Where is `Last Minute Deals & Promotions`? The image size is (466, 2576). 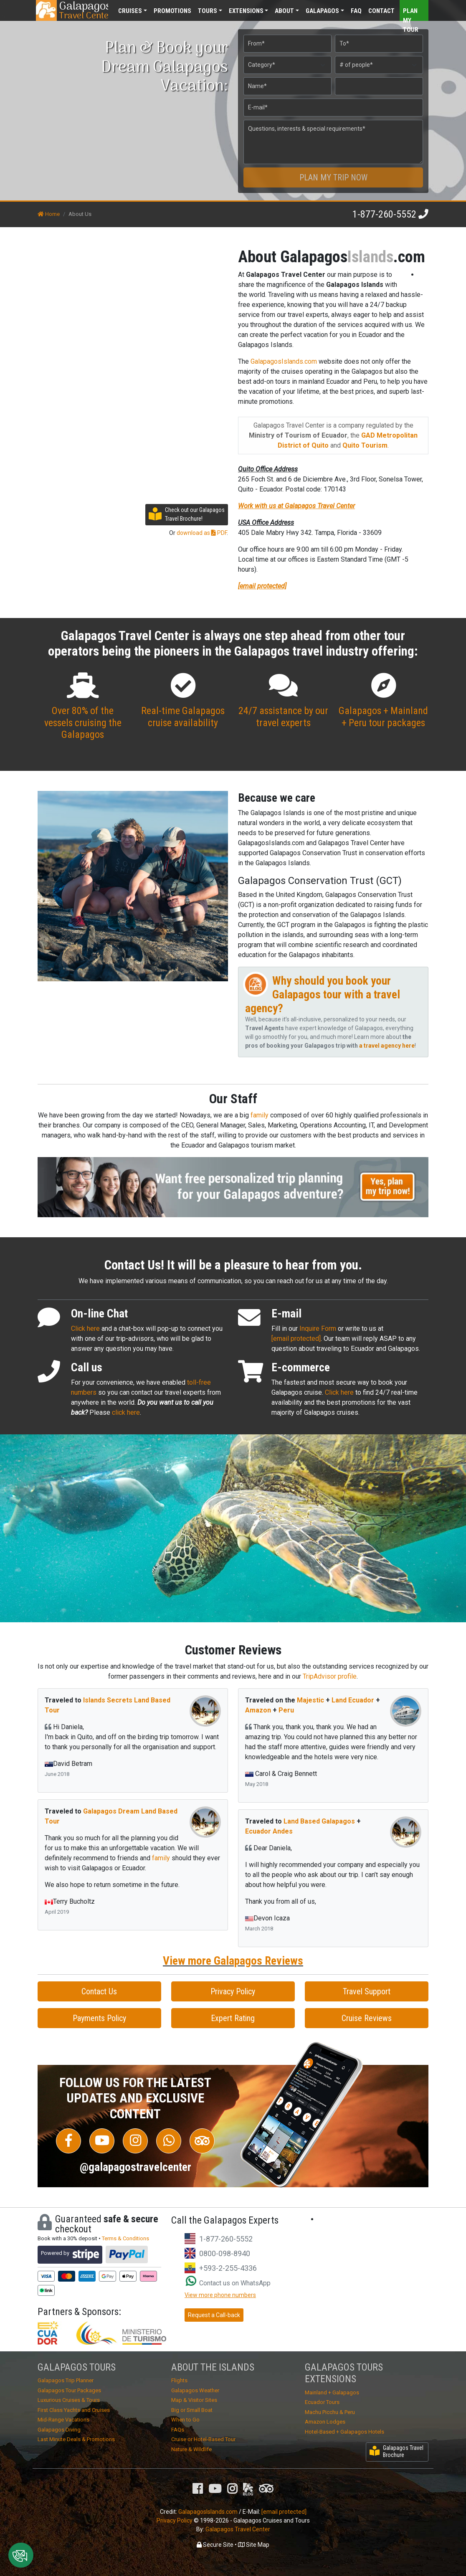 Last Minute Deals & Promotions is located at coordinates (76, 2439).